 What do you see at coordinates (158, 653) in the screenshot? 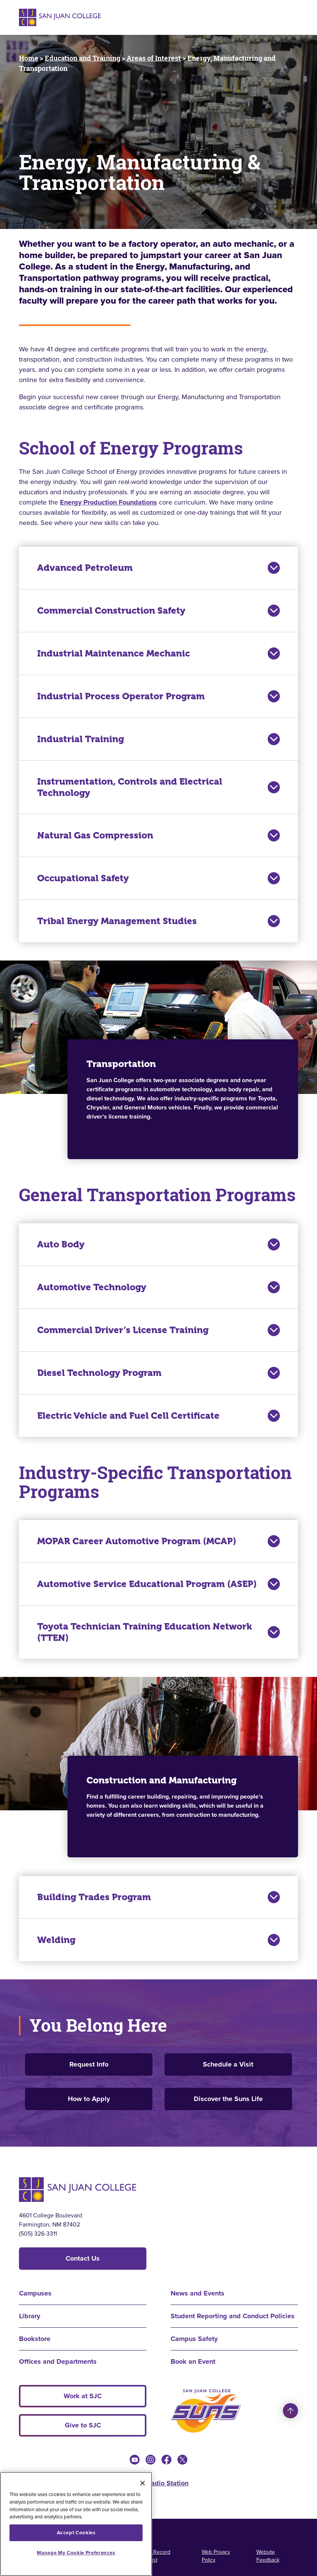
I see `Industrial Maintenance Mechanic` at bounding box center [158, 653].